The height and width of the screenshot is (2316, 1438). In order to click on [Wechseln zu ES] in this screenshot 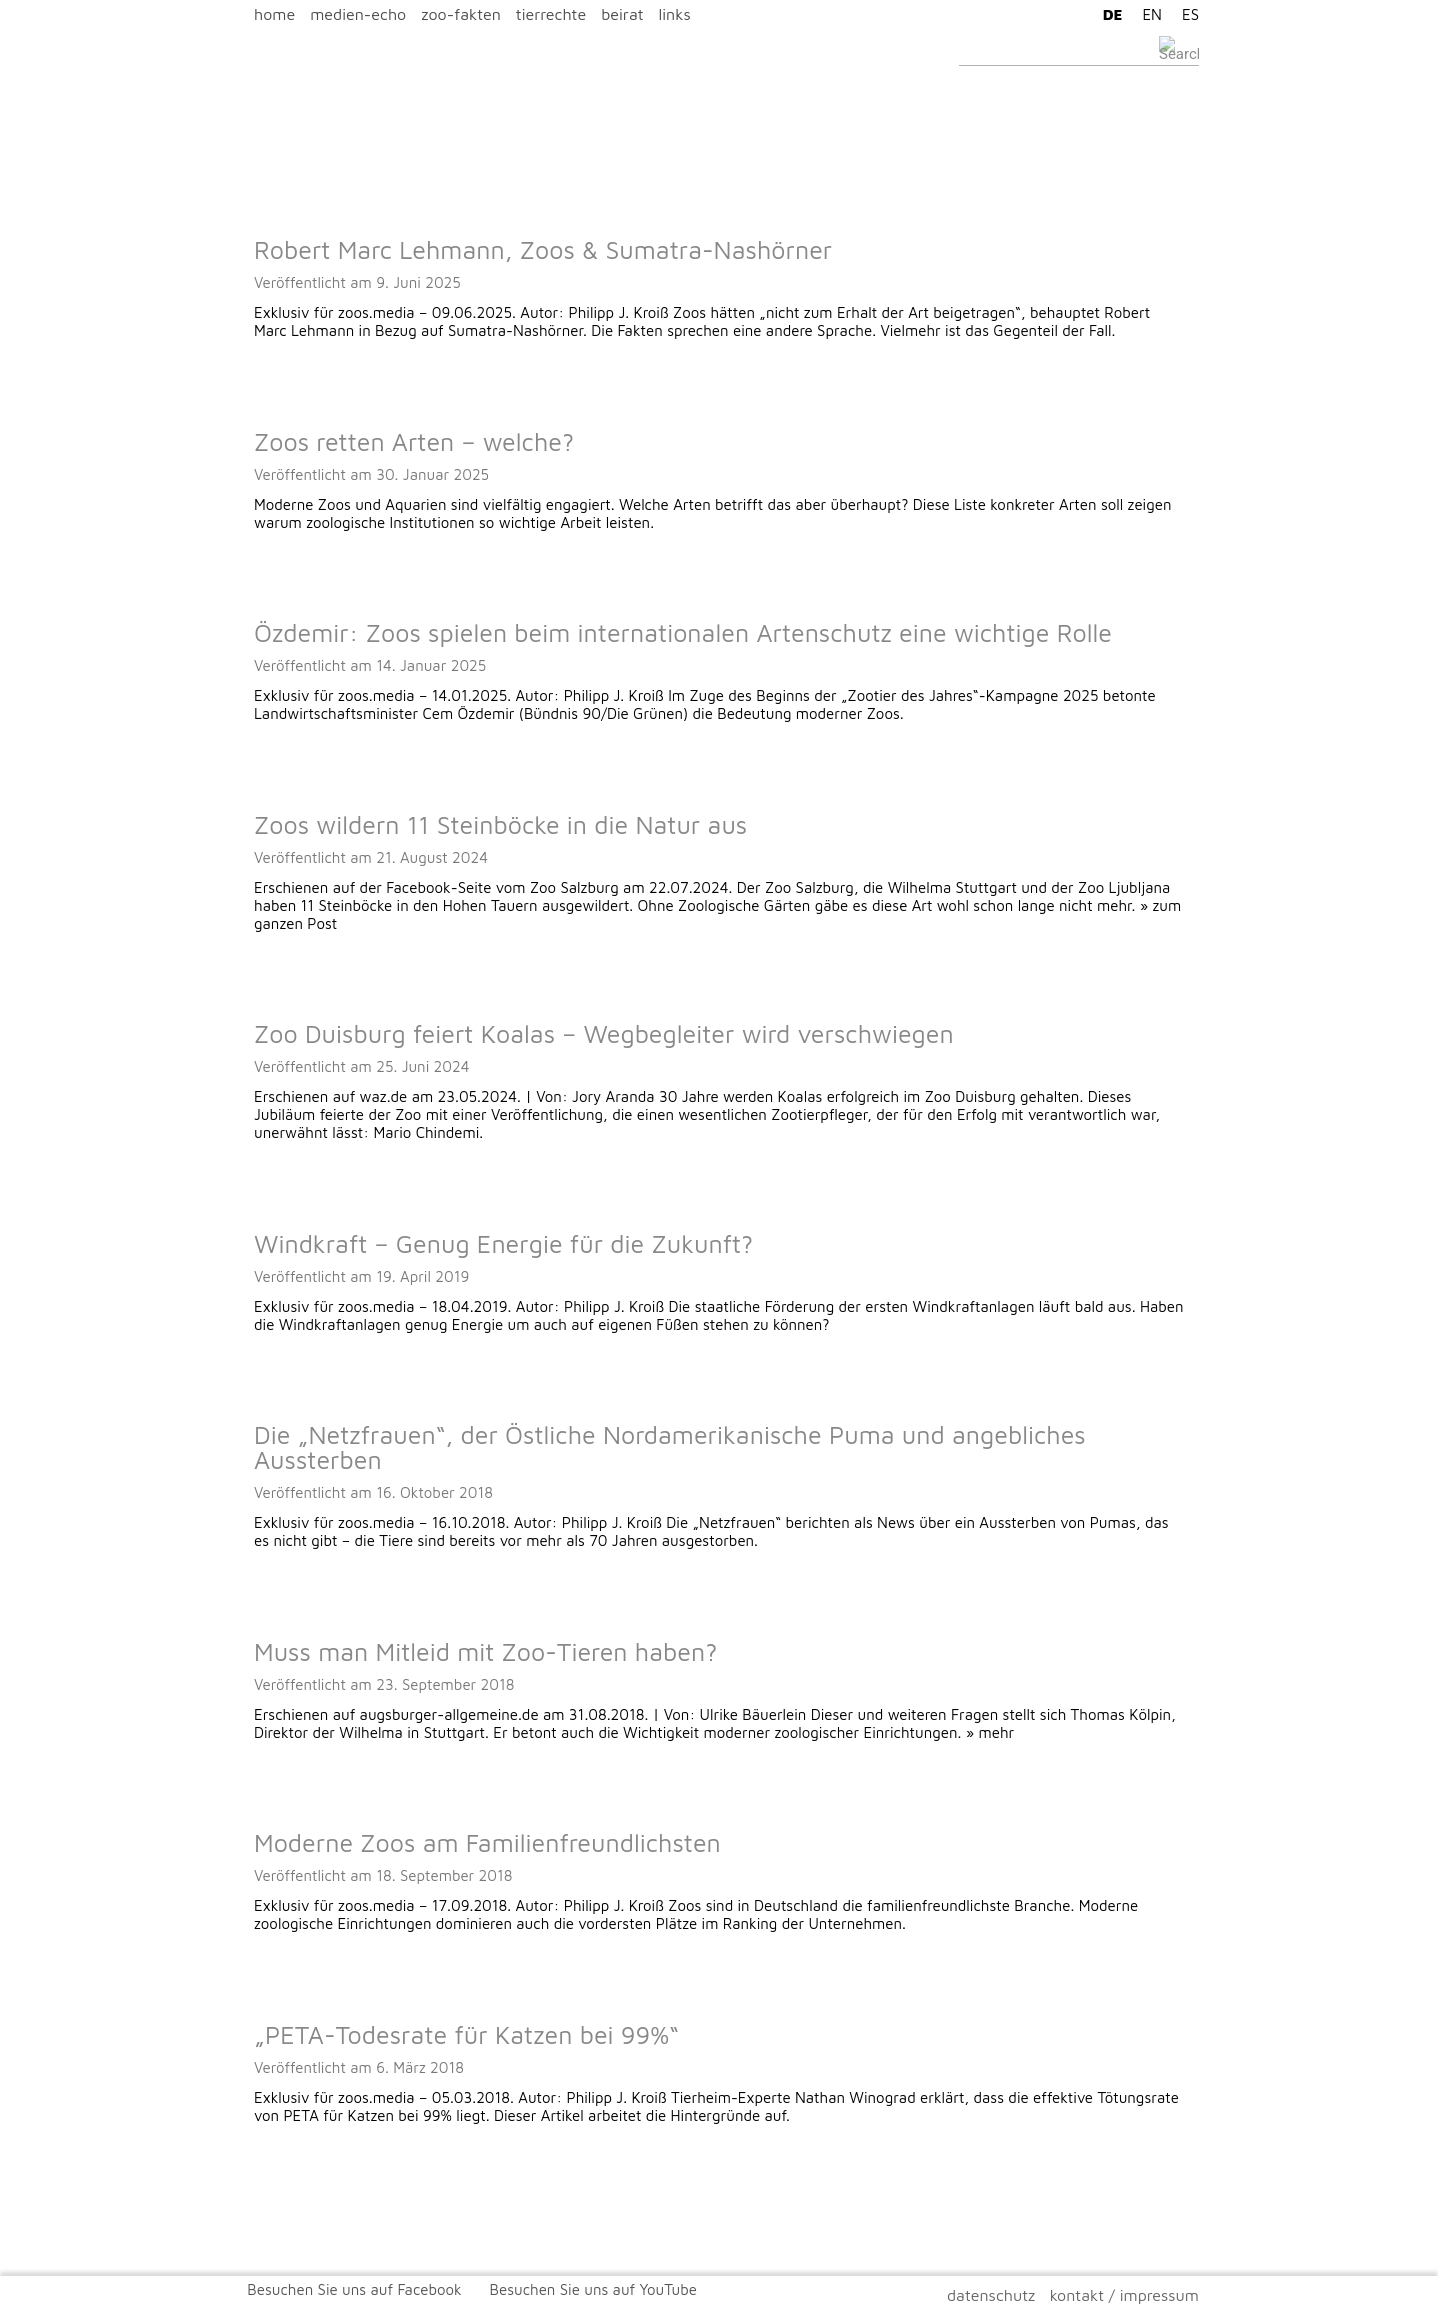, I will do `click(1185, 14)`.